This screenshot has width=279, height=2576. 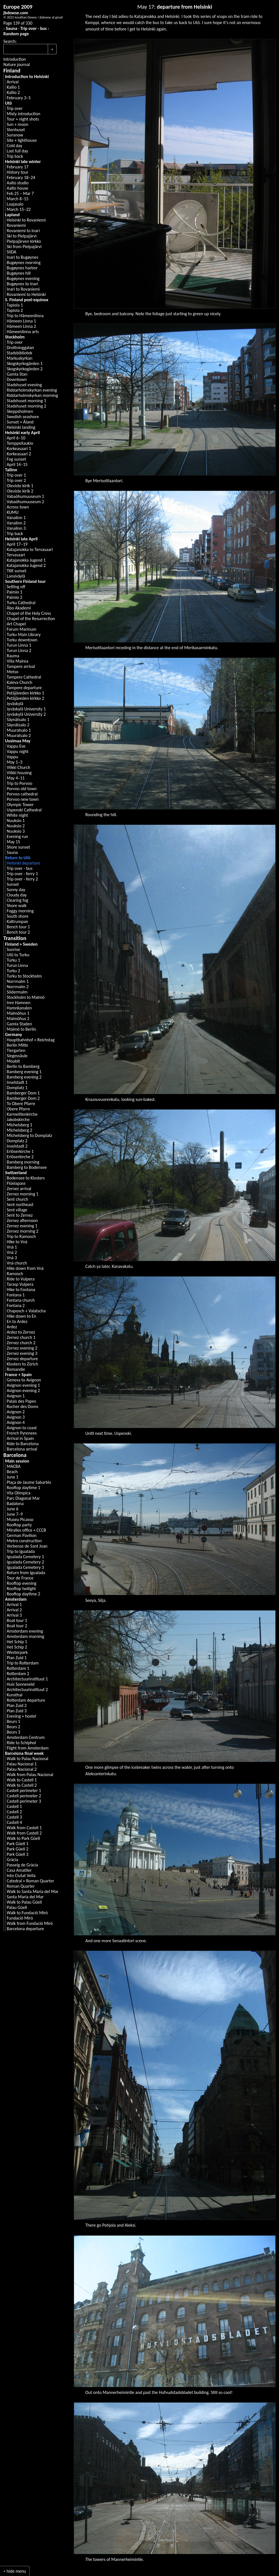 I want to click on May 15, so click(x=13, y=841).